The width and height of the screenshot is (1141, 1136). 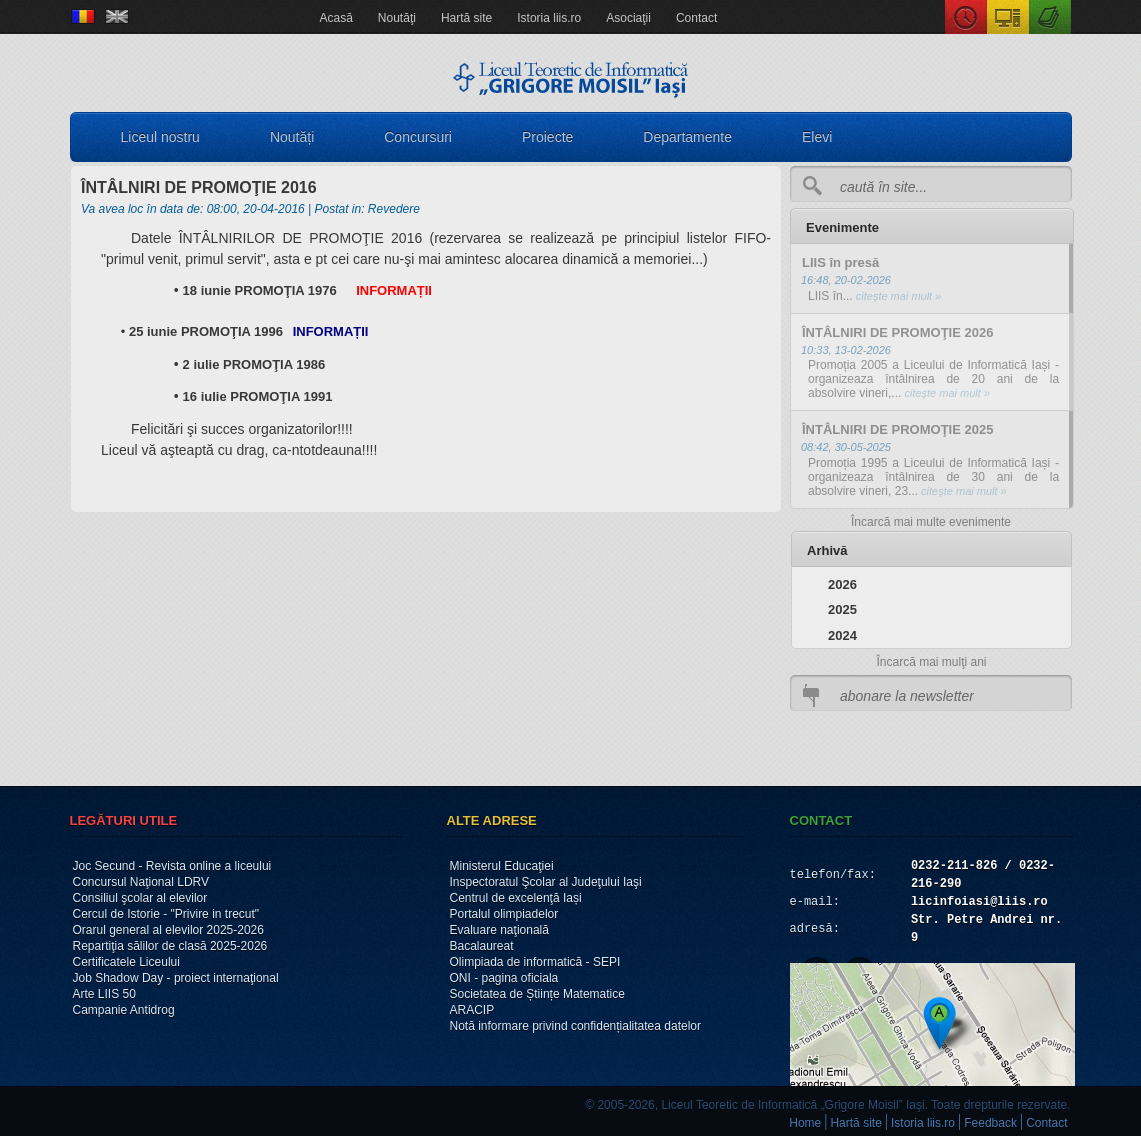 I want to click on Liceul nostru, so click(x=160, y=137).